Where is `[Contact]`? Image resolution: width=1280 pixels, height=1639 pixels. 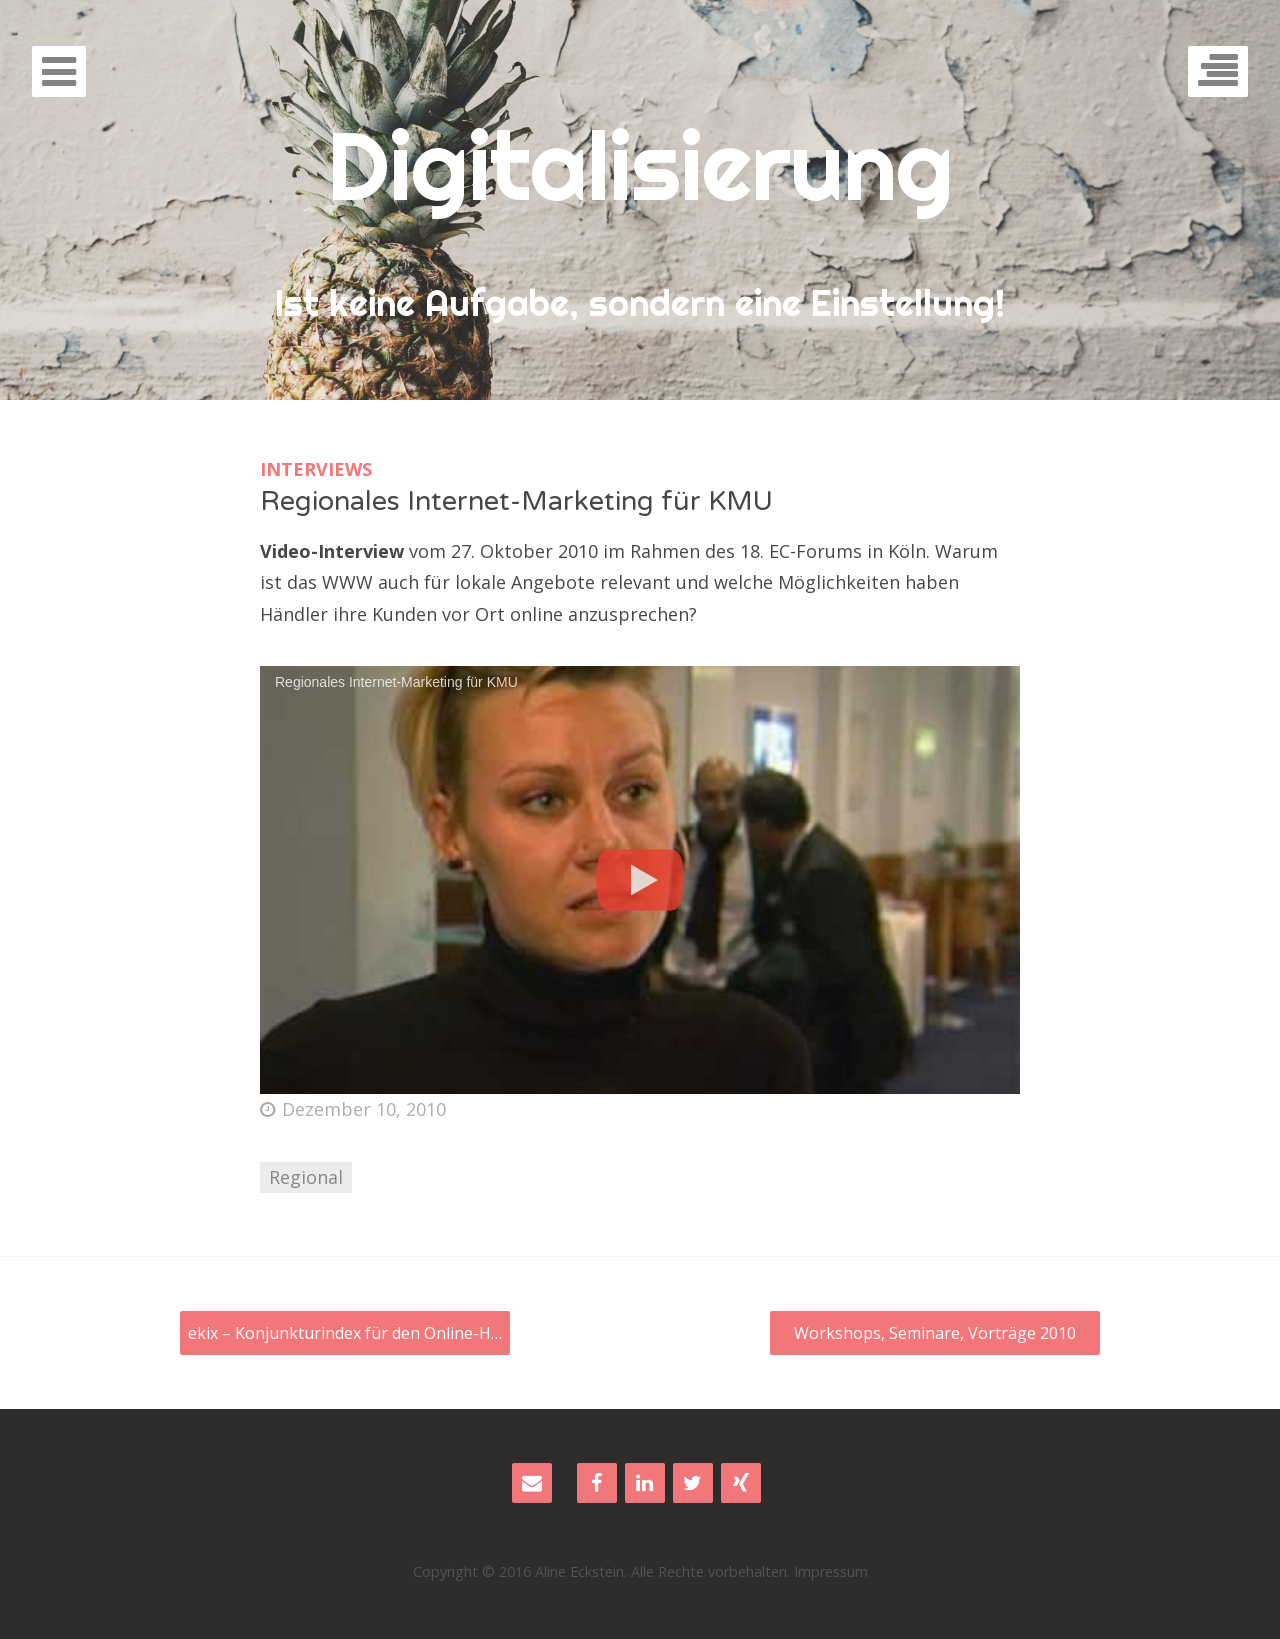
[Contact] is located at coordinates (532, 1483).